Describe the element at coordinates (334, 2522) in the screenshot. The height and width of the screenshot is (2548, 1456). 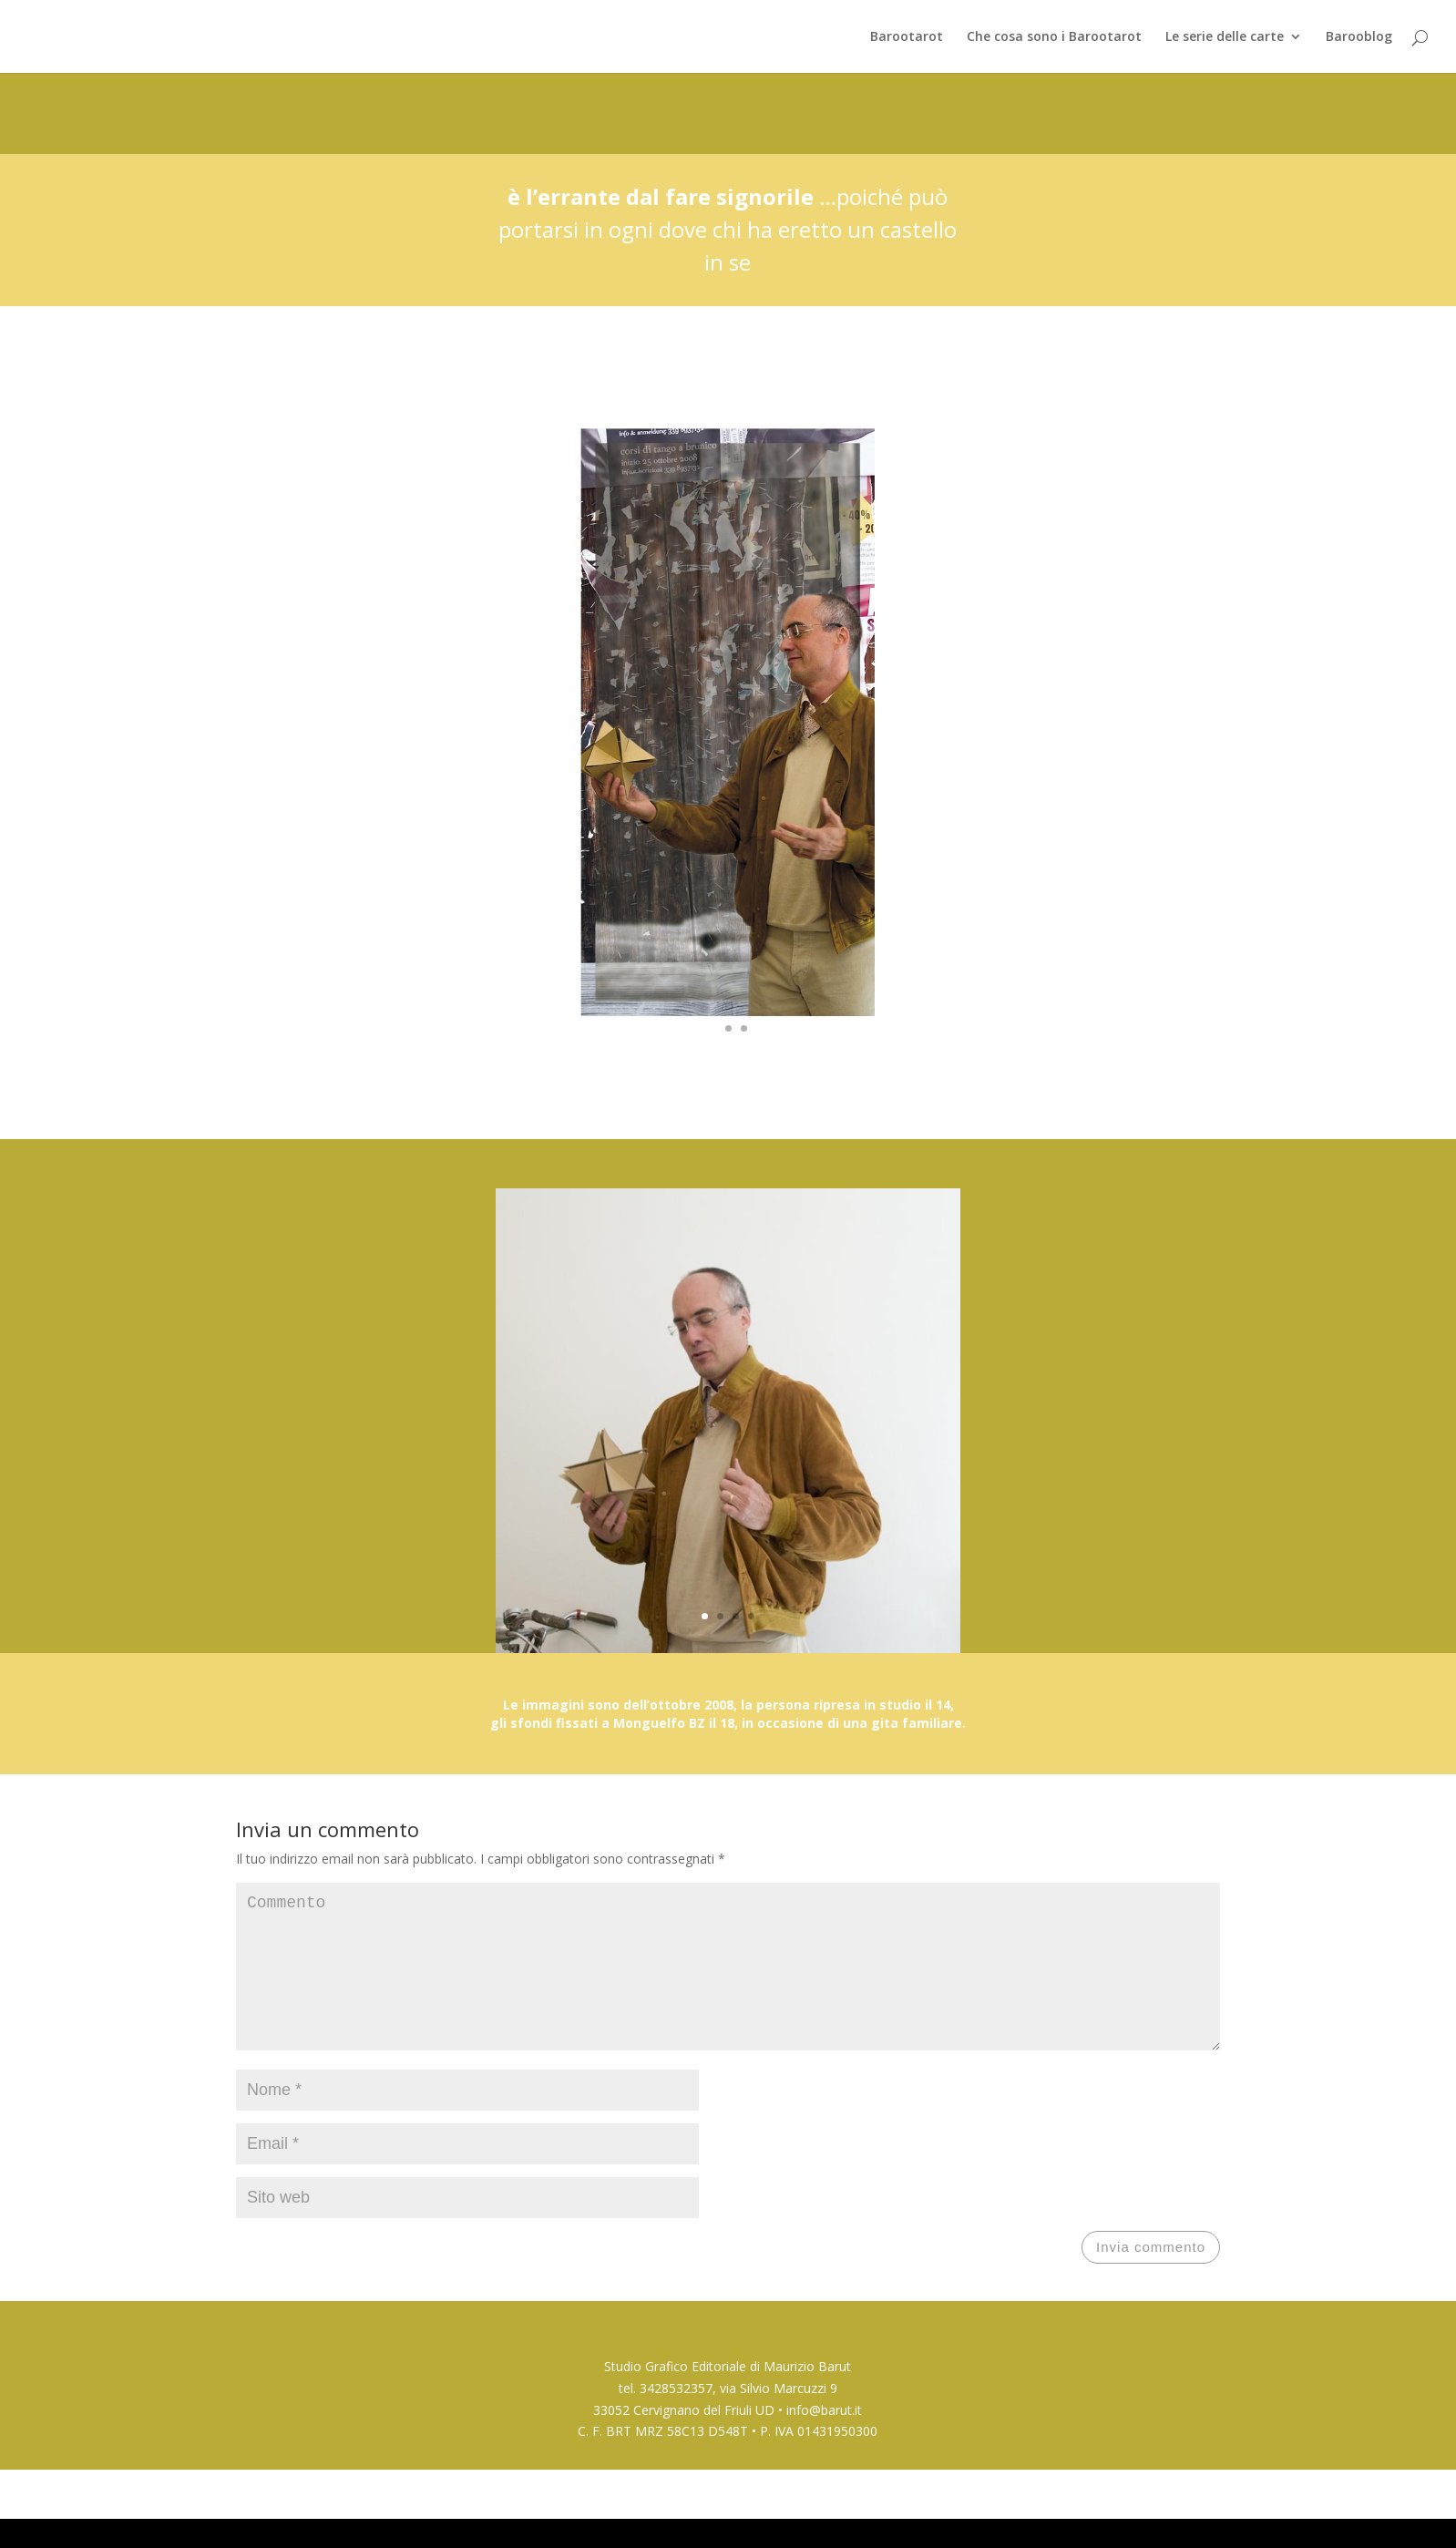
I see `Elegant Themes` at that location.